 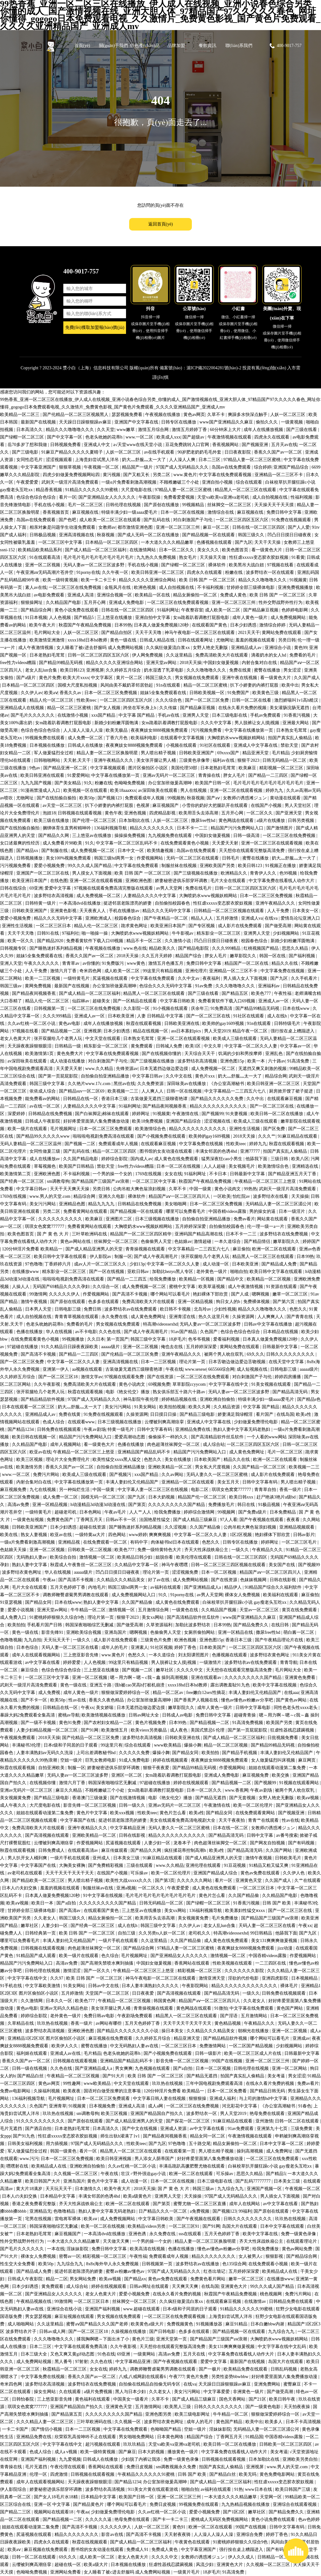 I want to click on 五月天在线, so click(x=194, y=2354).